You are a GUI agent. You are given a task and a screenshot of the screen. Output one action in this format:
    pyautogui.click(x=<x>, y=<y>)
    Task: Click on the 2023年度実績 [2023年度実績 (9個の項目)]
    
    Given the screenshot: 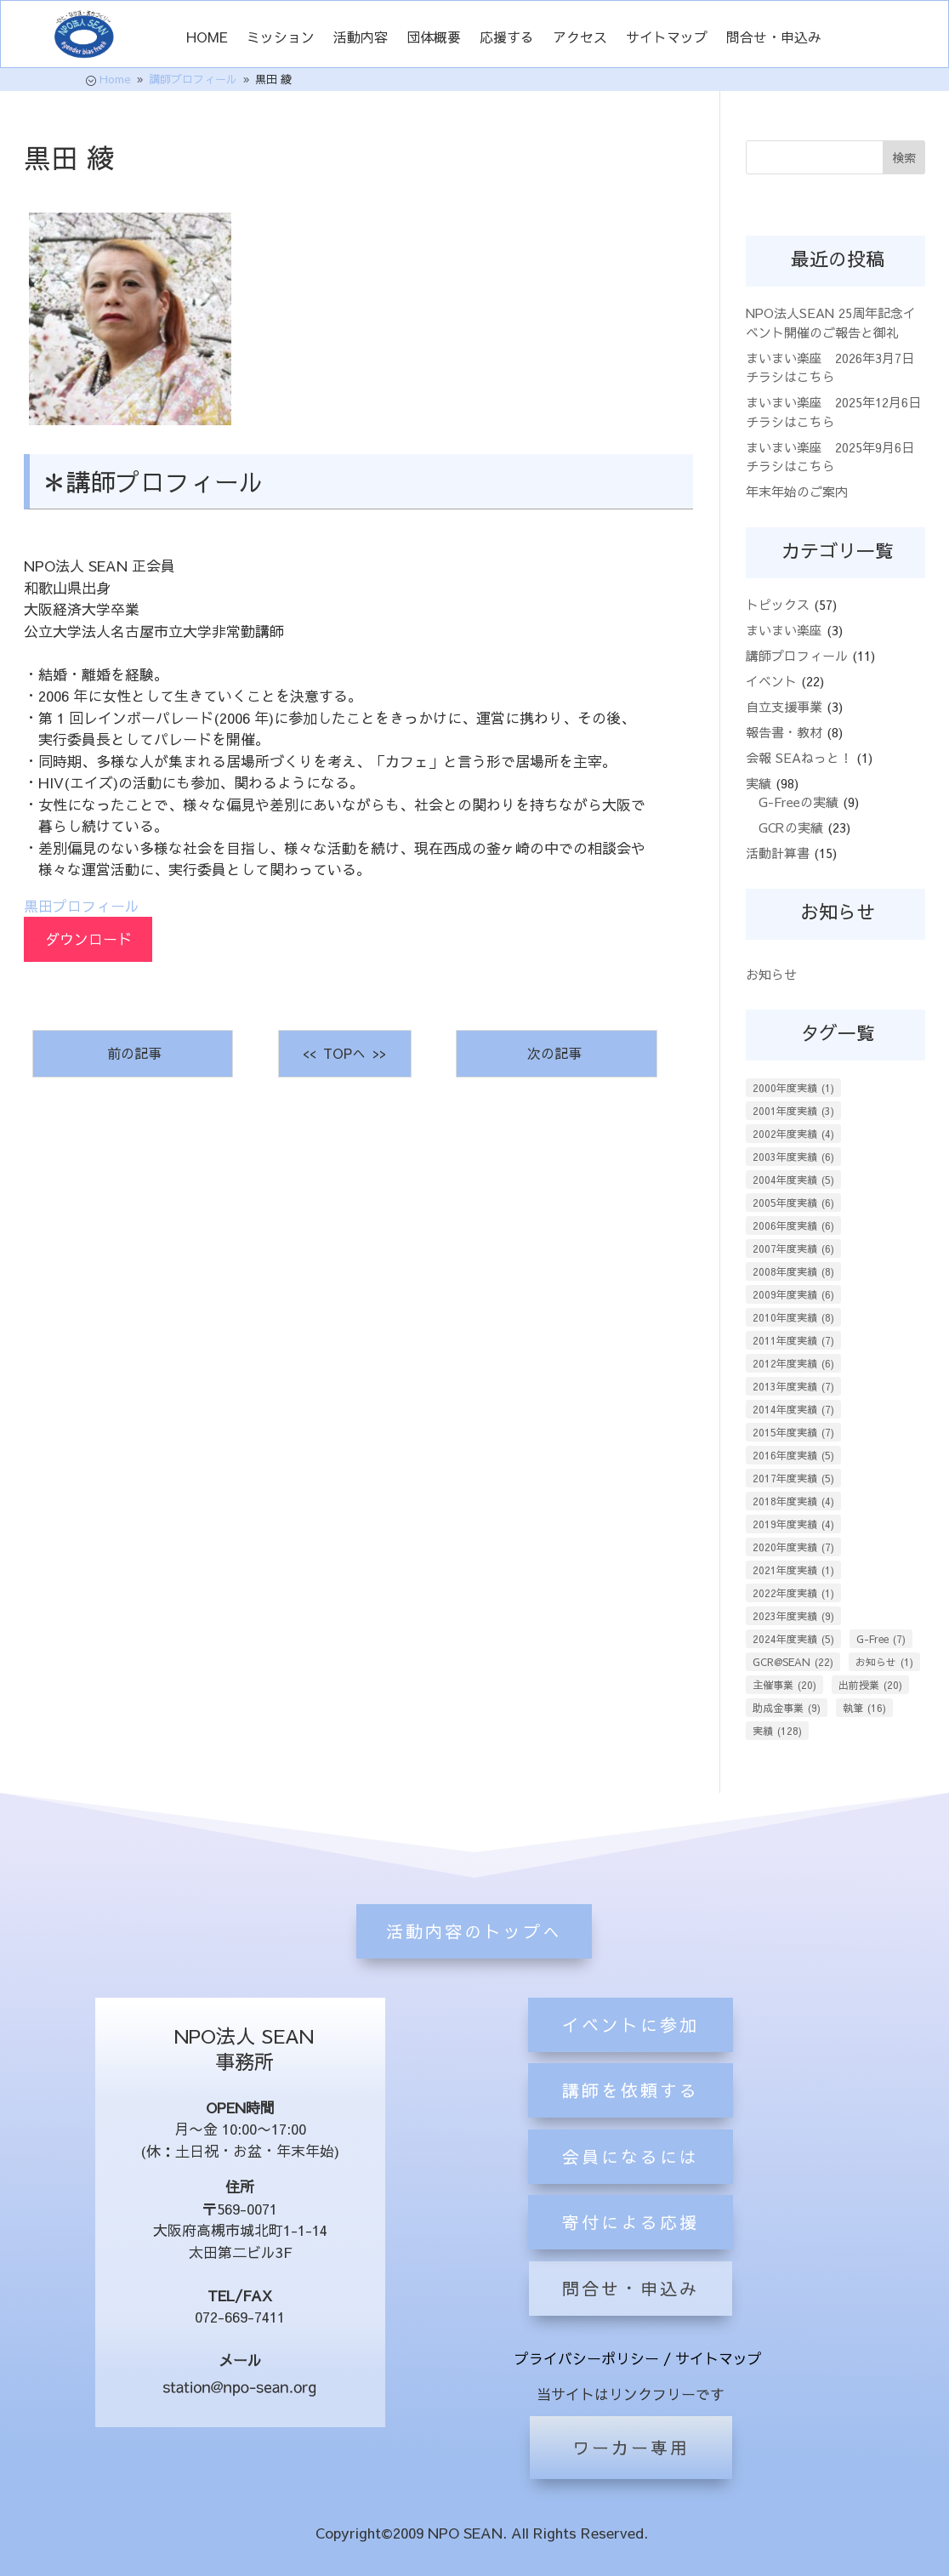 What is the action you would take?
    pyautogui.click(x=793, y=1616)
    